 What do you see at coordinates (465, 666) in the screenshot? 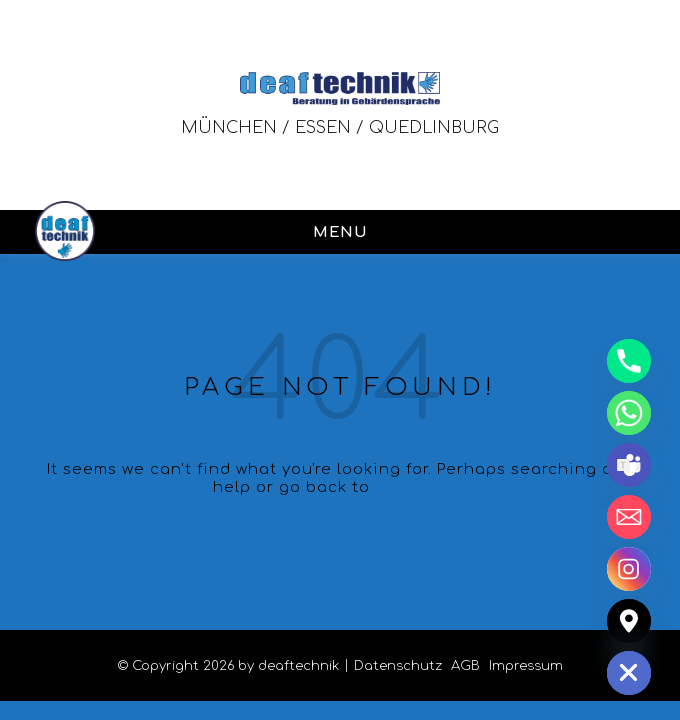
I see `AGB` at bounding box center [465, 666].